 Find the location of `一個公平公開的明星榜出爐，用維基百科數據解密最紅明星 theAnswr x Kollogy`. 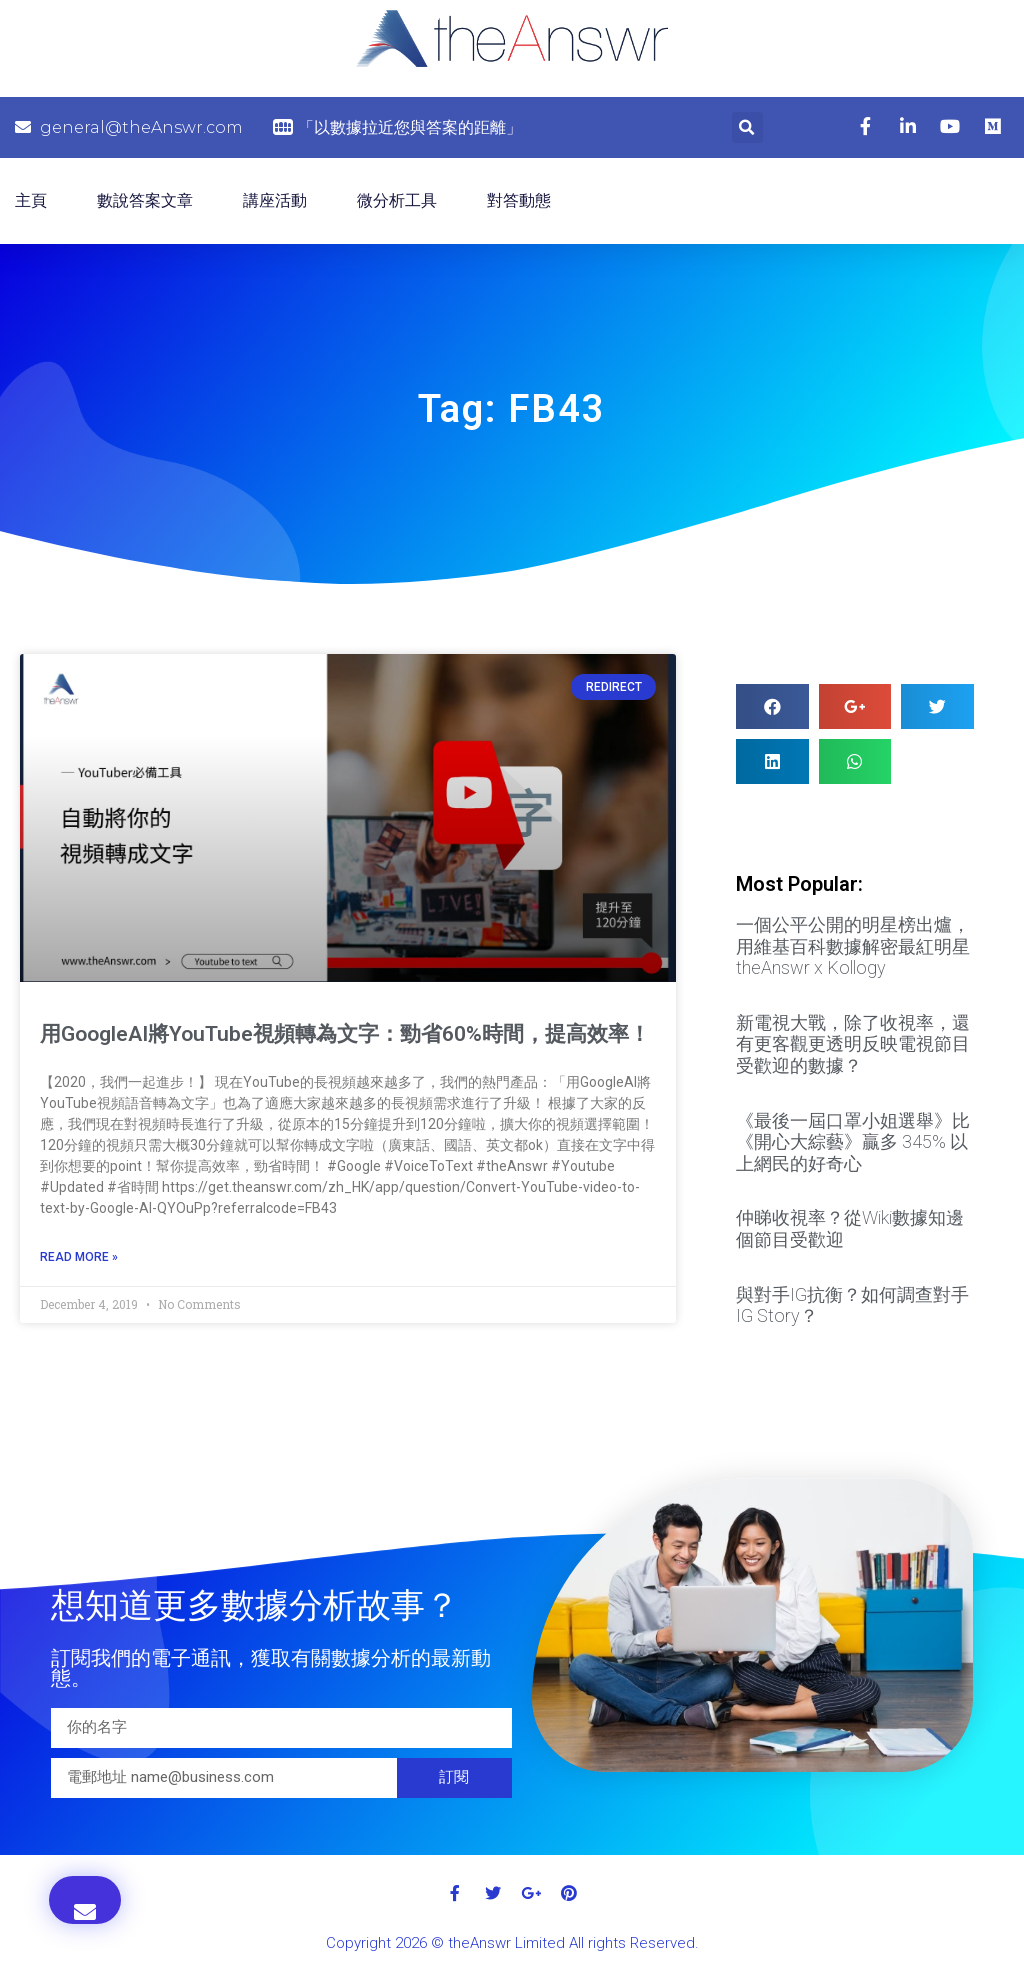

一個公平公開的明星榜出爐，用維基百科數據解密最紅明星 theAnswr x Kollogy is located at coordinates (853, 946).